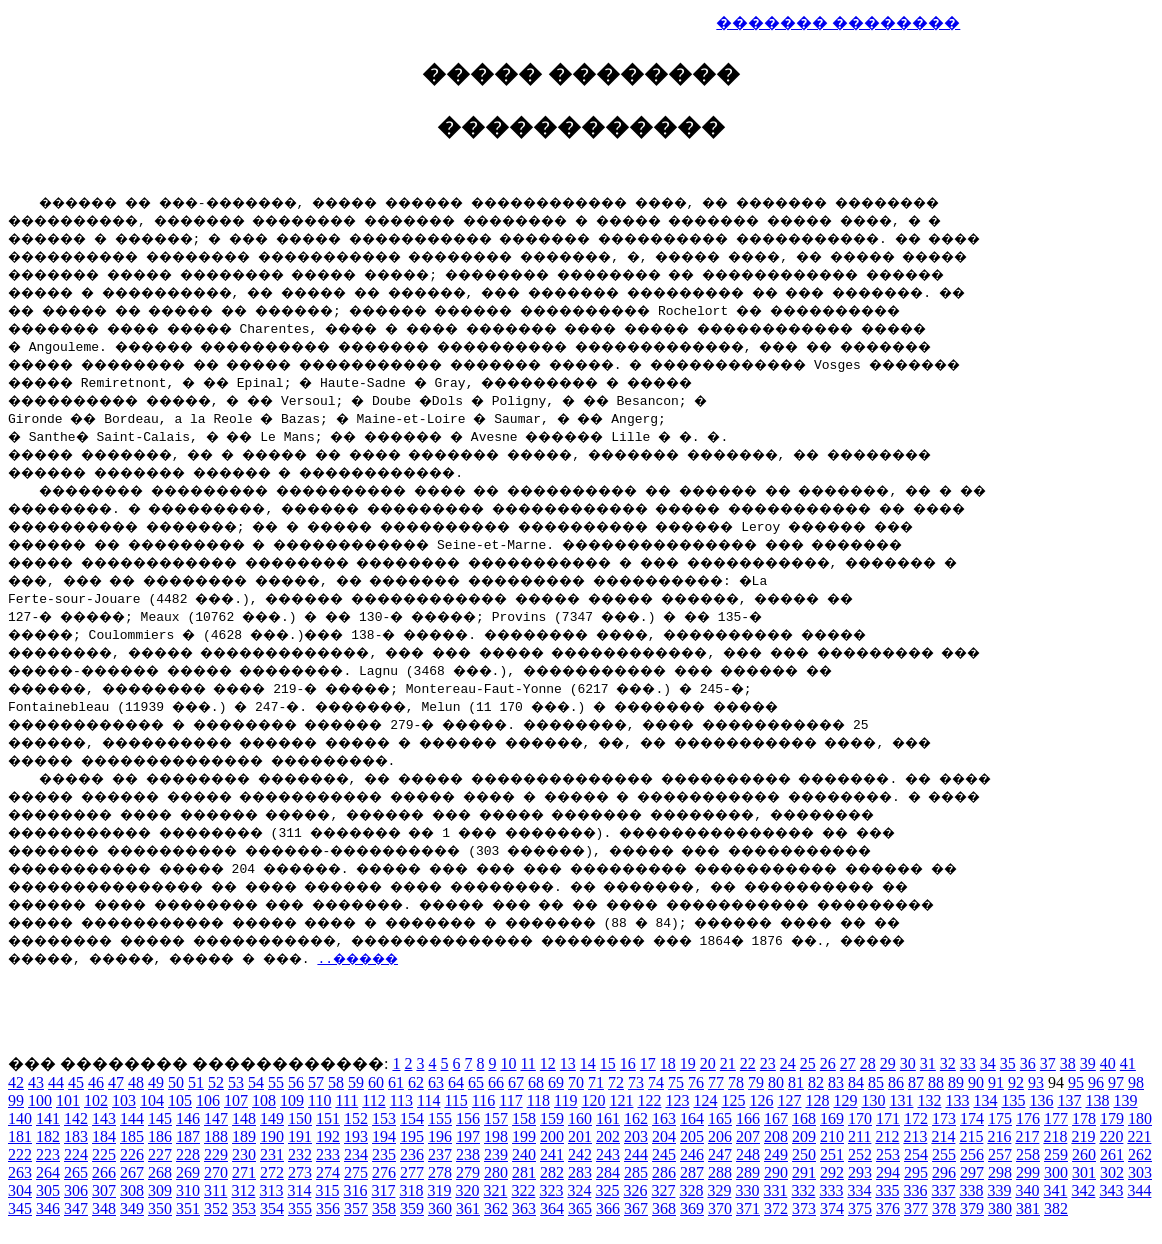  What do you see at coordinates (412, 1118) in the screenshot?
I see `154` at bounding box center [412, 1118].